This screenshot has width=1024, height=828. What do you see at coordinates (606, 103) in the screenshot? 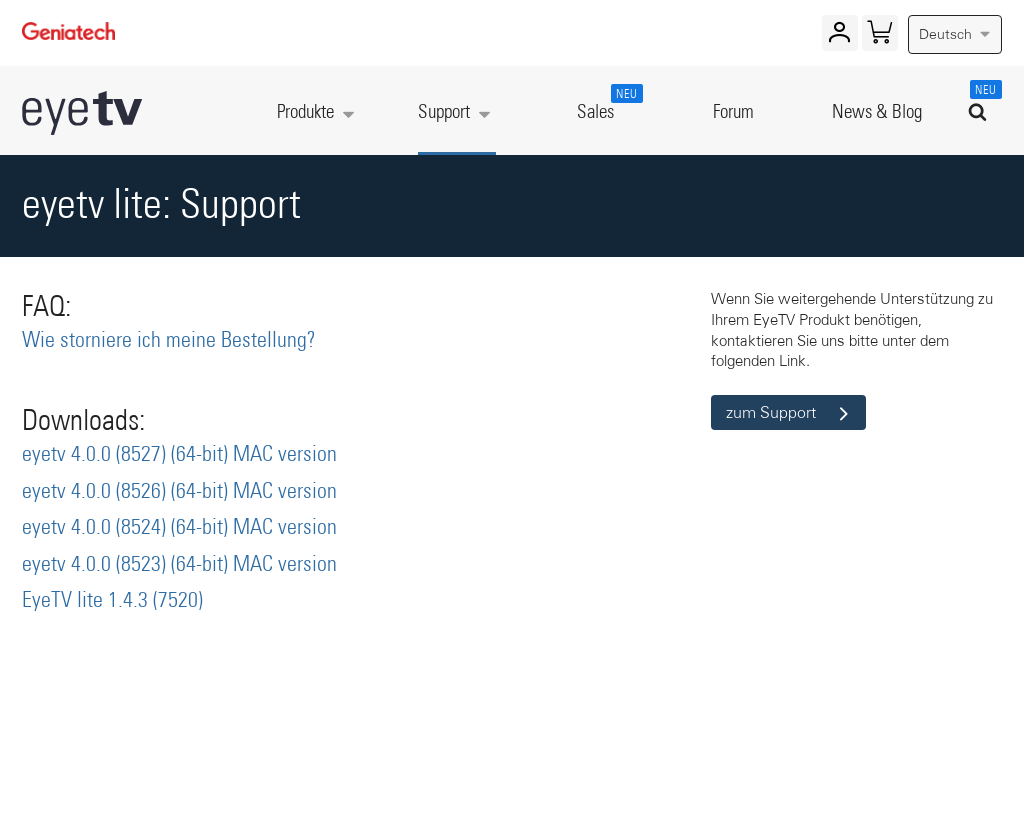
I see `Sales` at bounding box center [606, 103].